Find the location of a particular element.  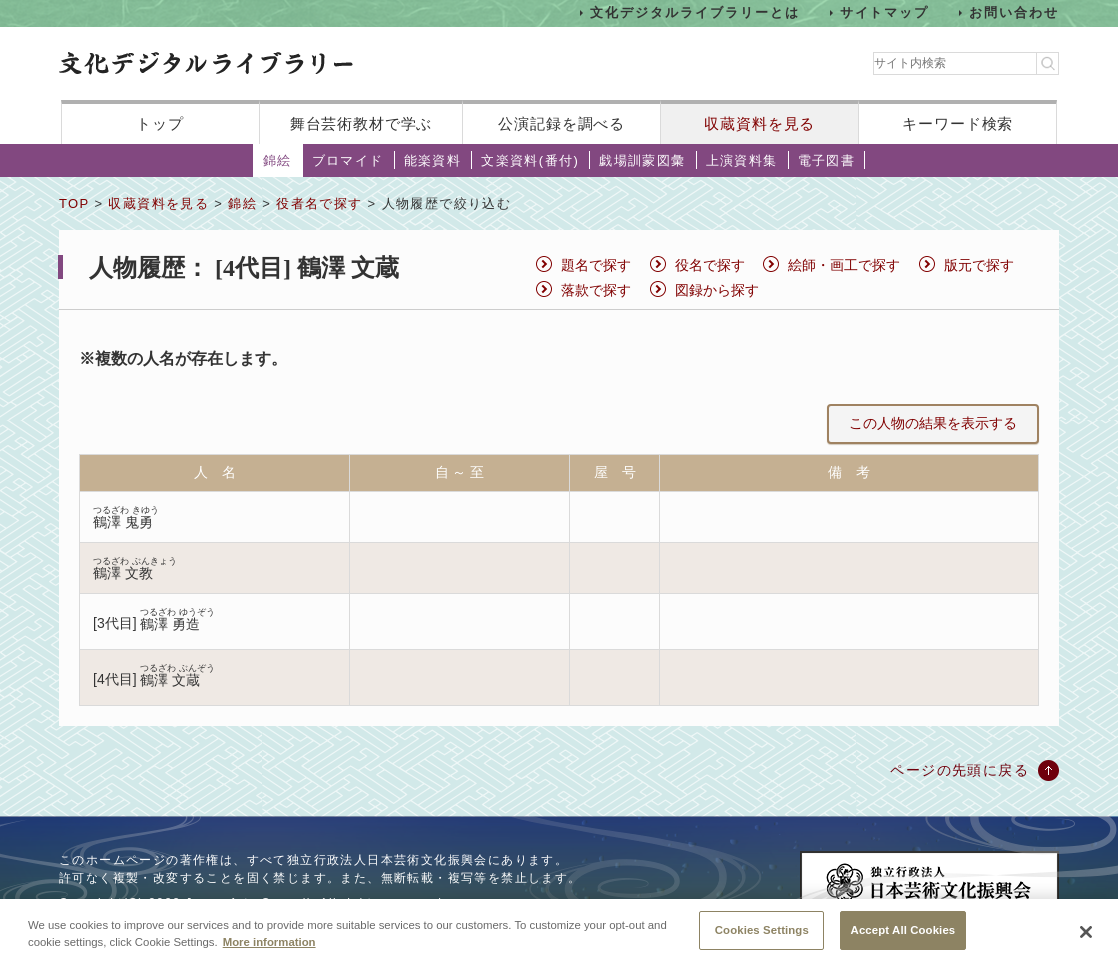

文化デジタルライブラリーとは is located at coordinates (694, 12).